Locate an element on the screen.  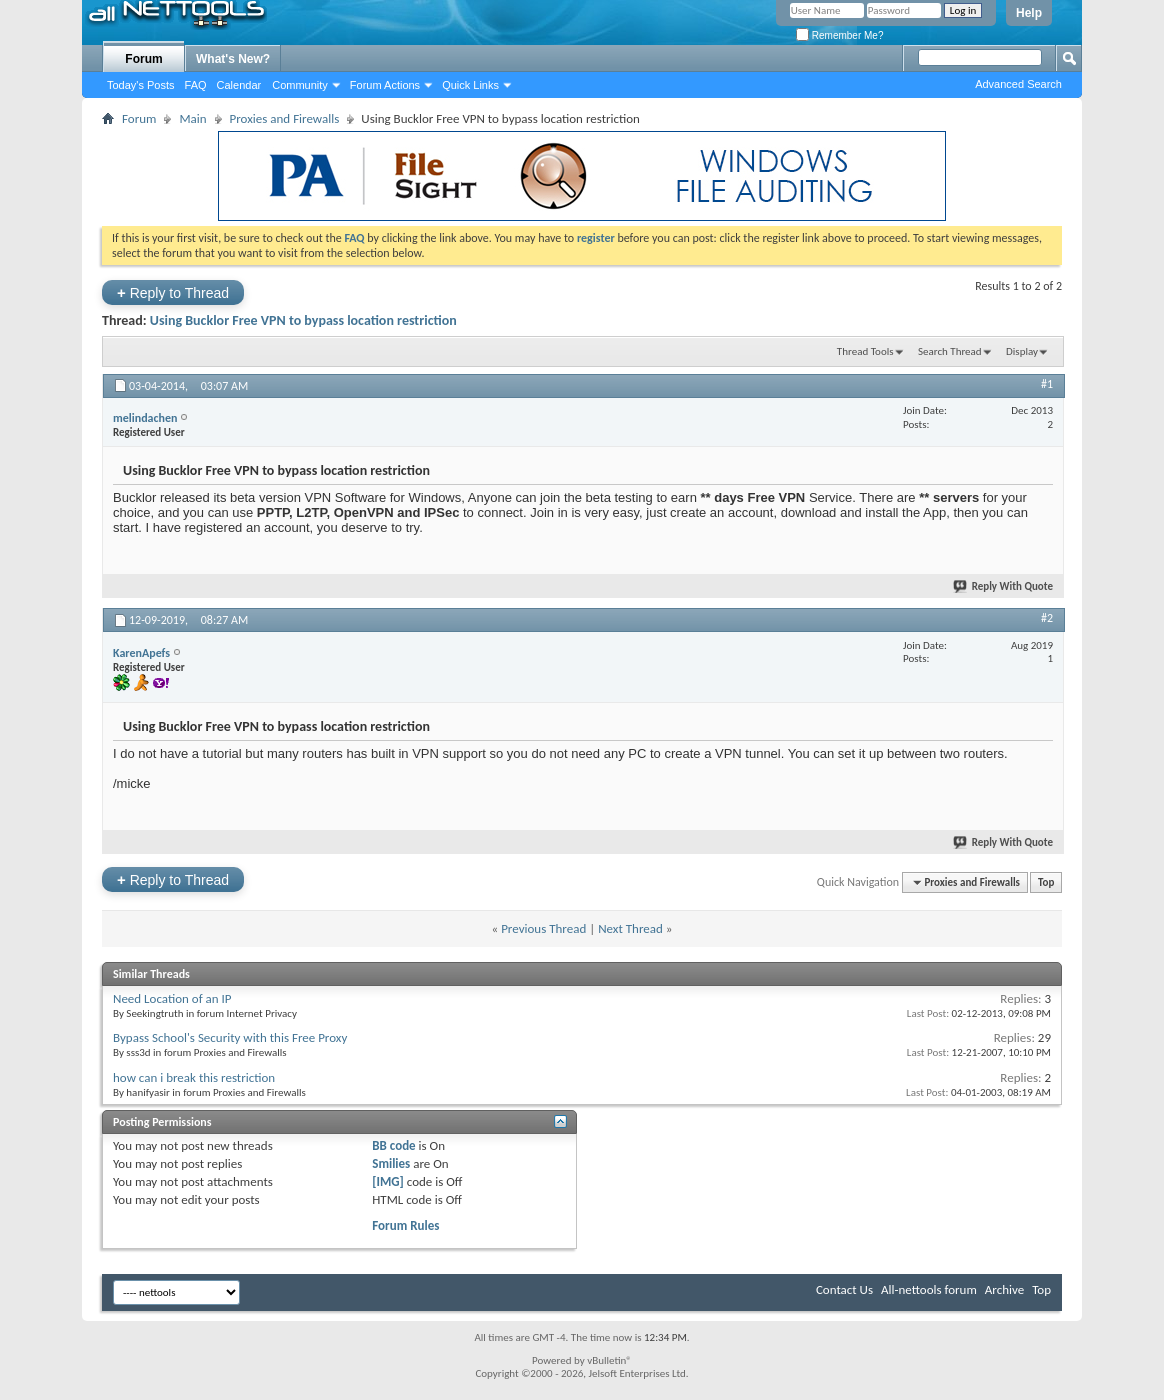
Top is located at coordinates (1046, 882).